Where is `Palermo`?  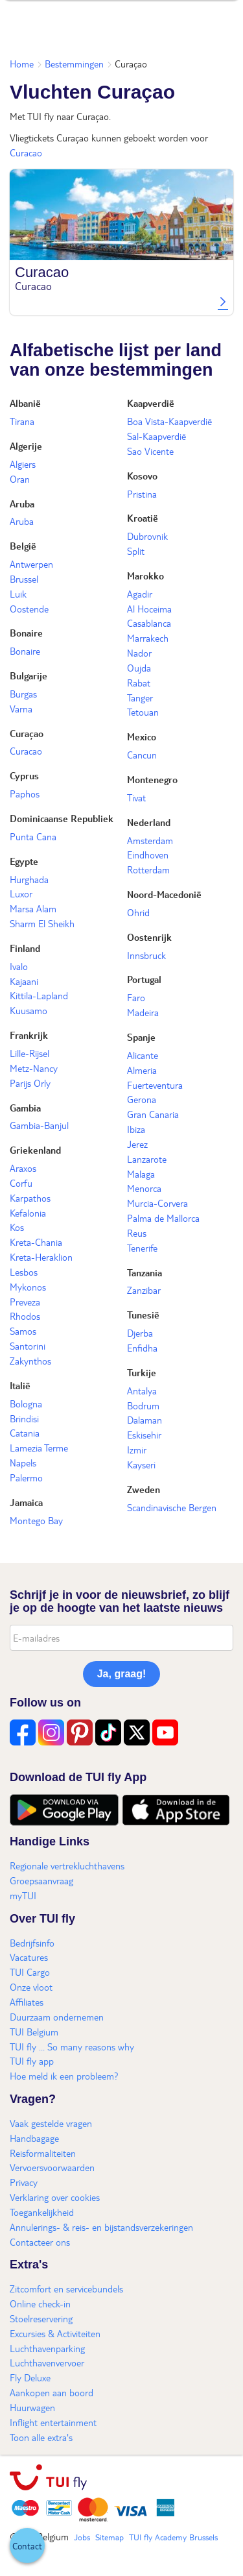 Palermo is located at coordinates (26, 1477).